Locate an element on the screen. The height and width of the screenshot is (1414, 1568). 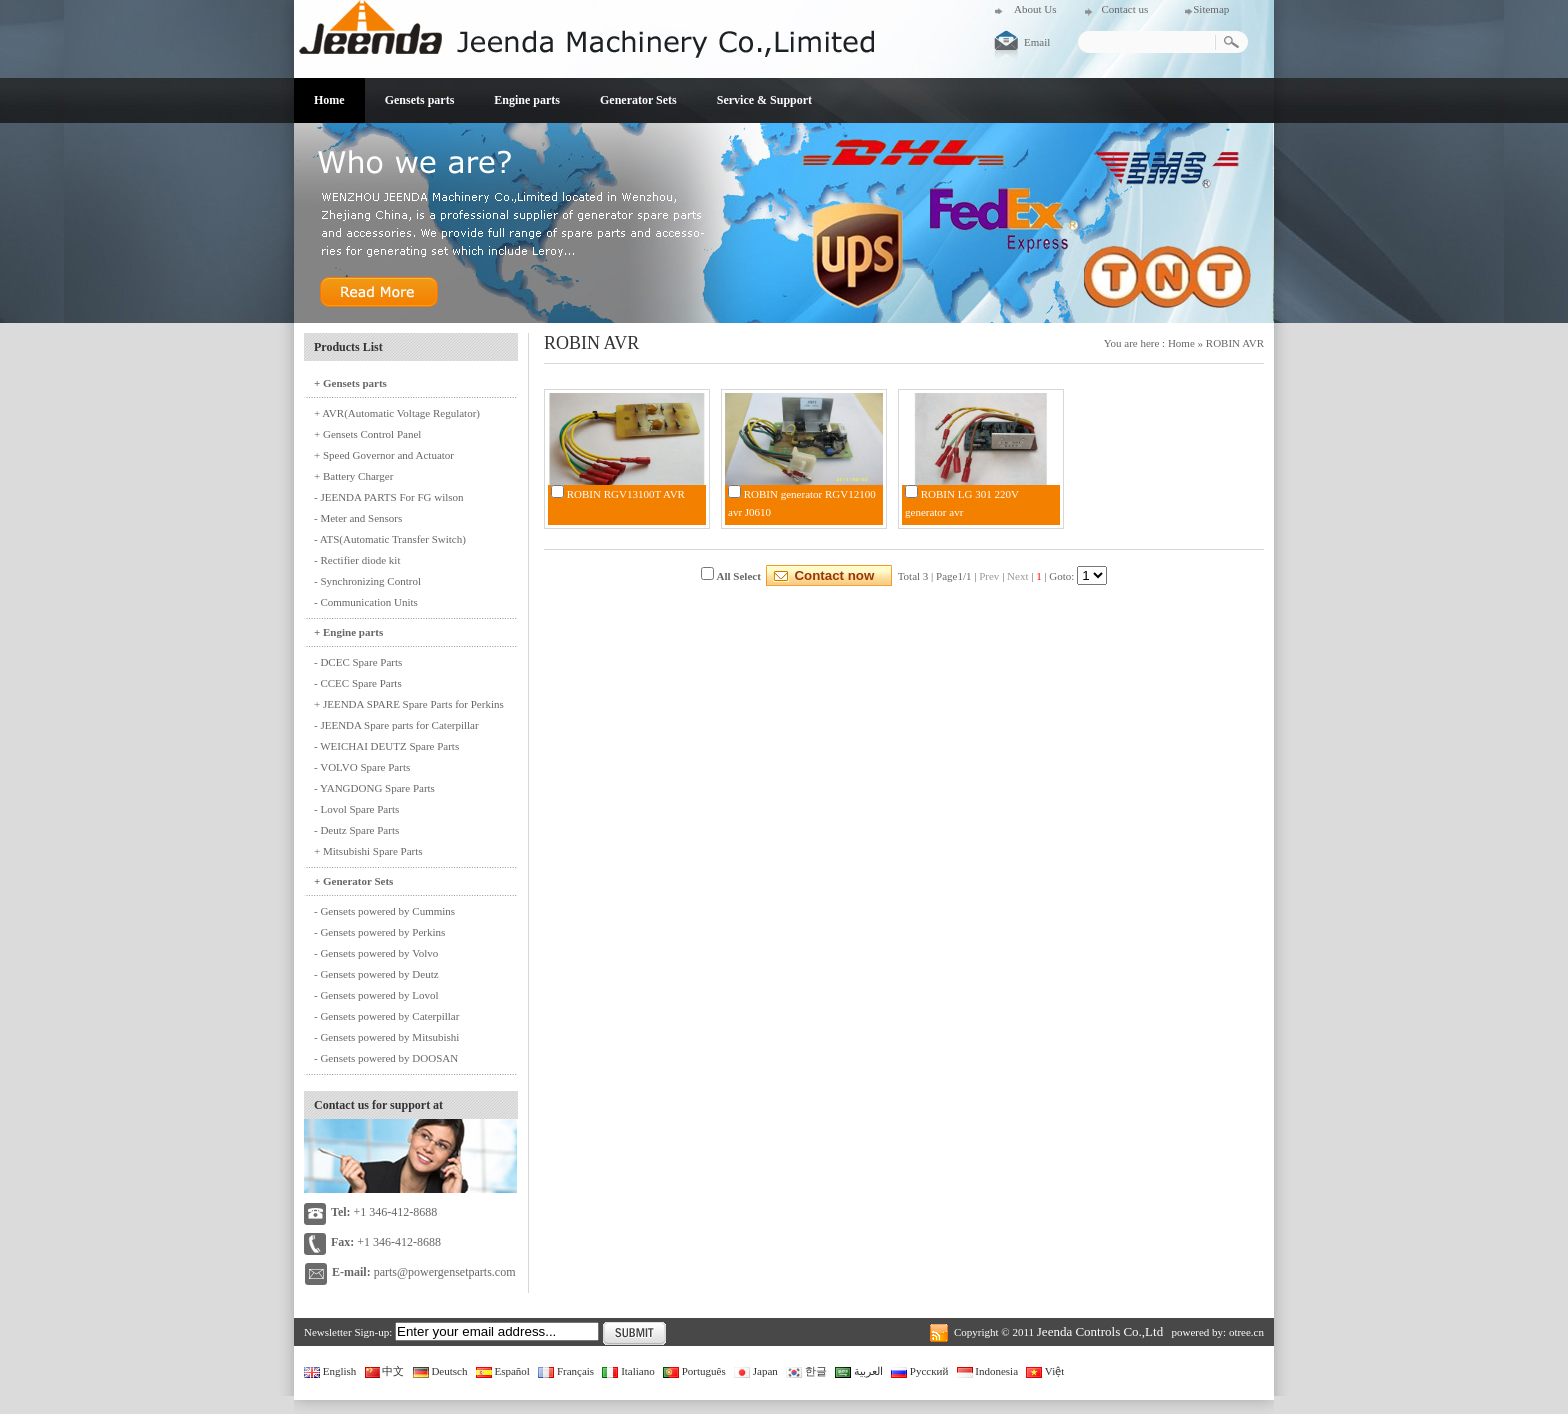
- Meter and Sensors is located at coordinates (358, 518).